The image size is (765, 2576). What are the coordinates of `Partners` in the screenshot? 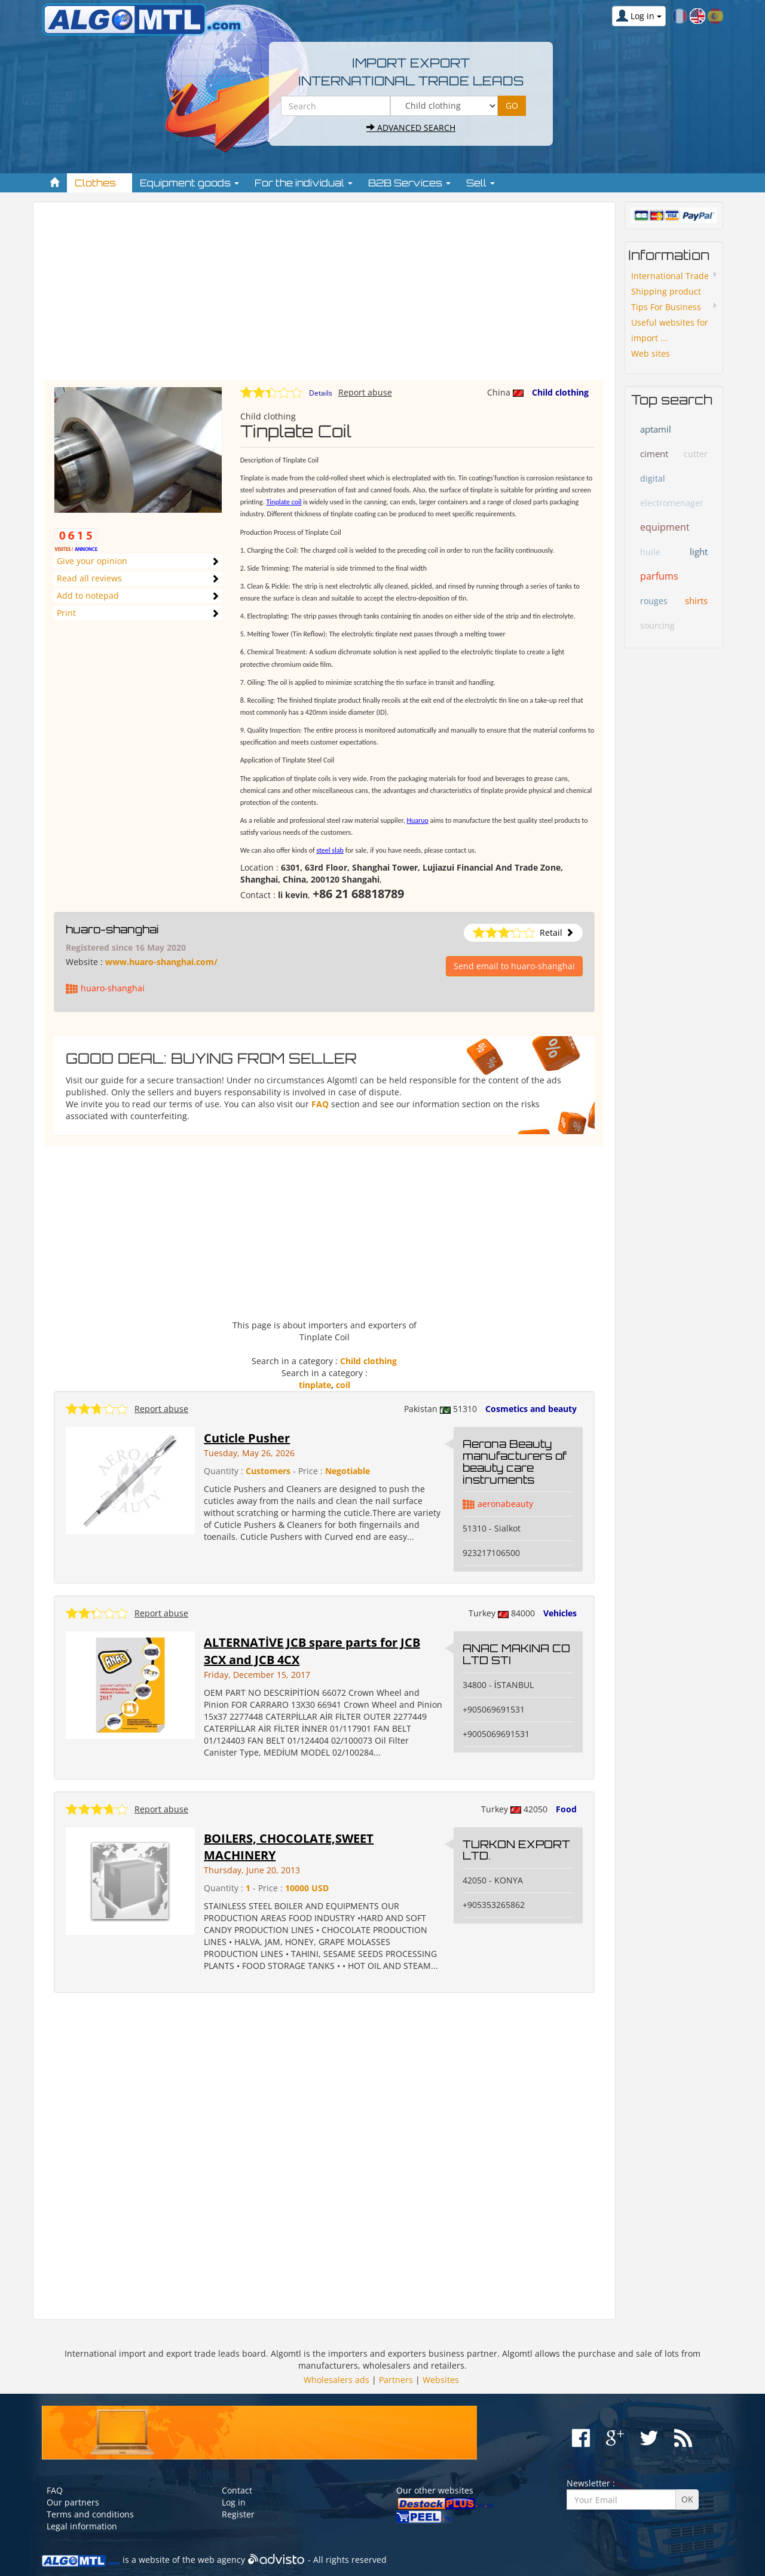 It's located at (396, 2379).